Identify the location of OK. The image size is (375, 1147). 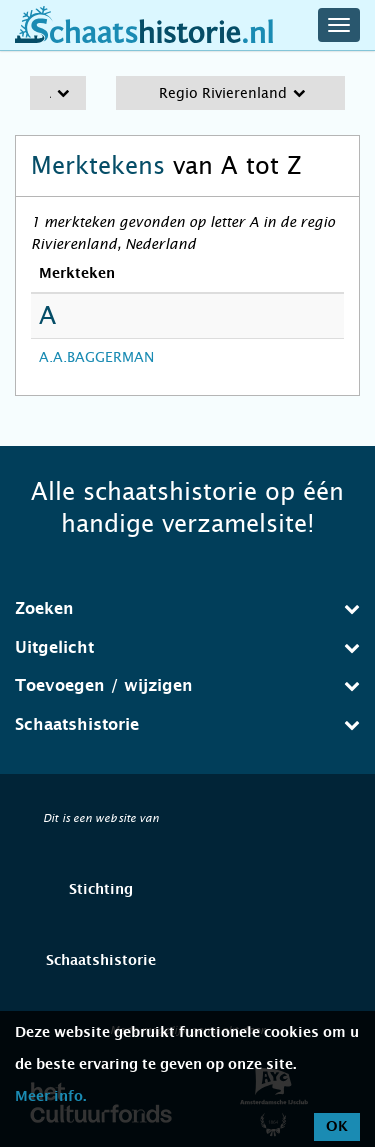
(337, 1127).